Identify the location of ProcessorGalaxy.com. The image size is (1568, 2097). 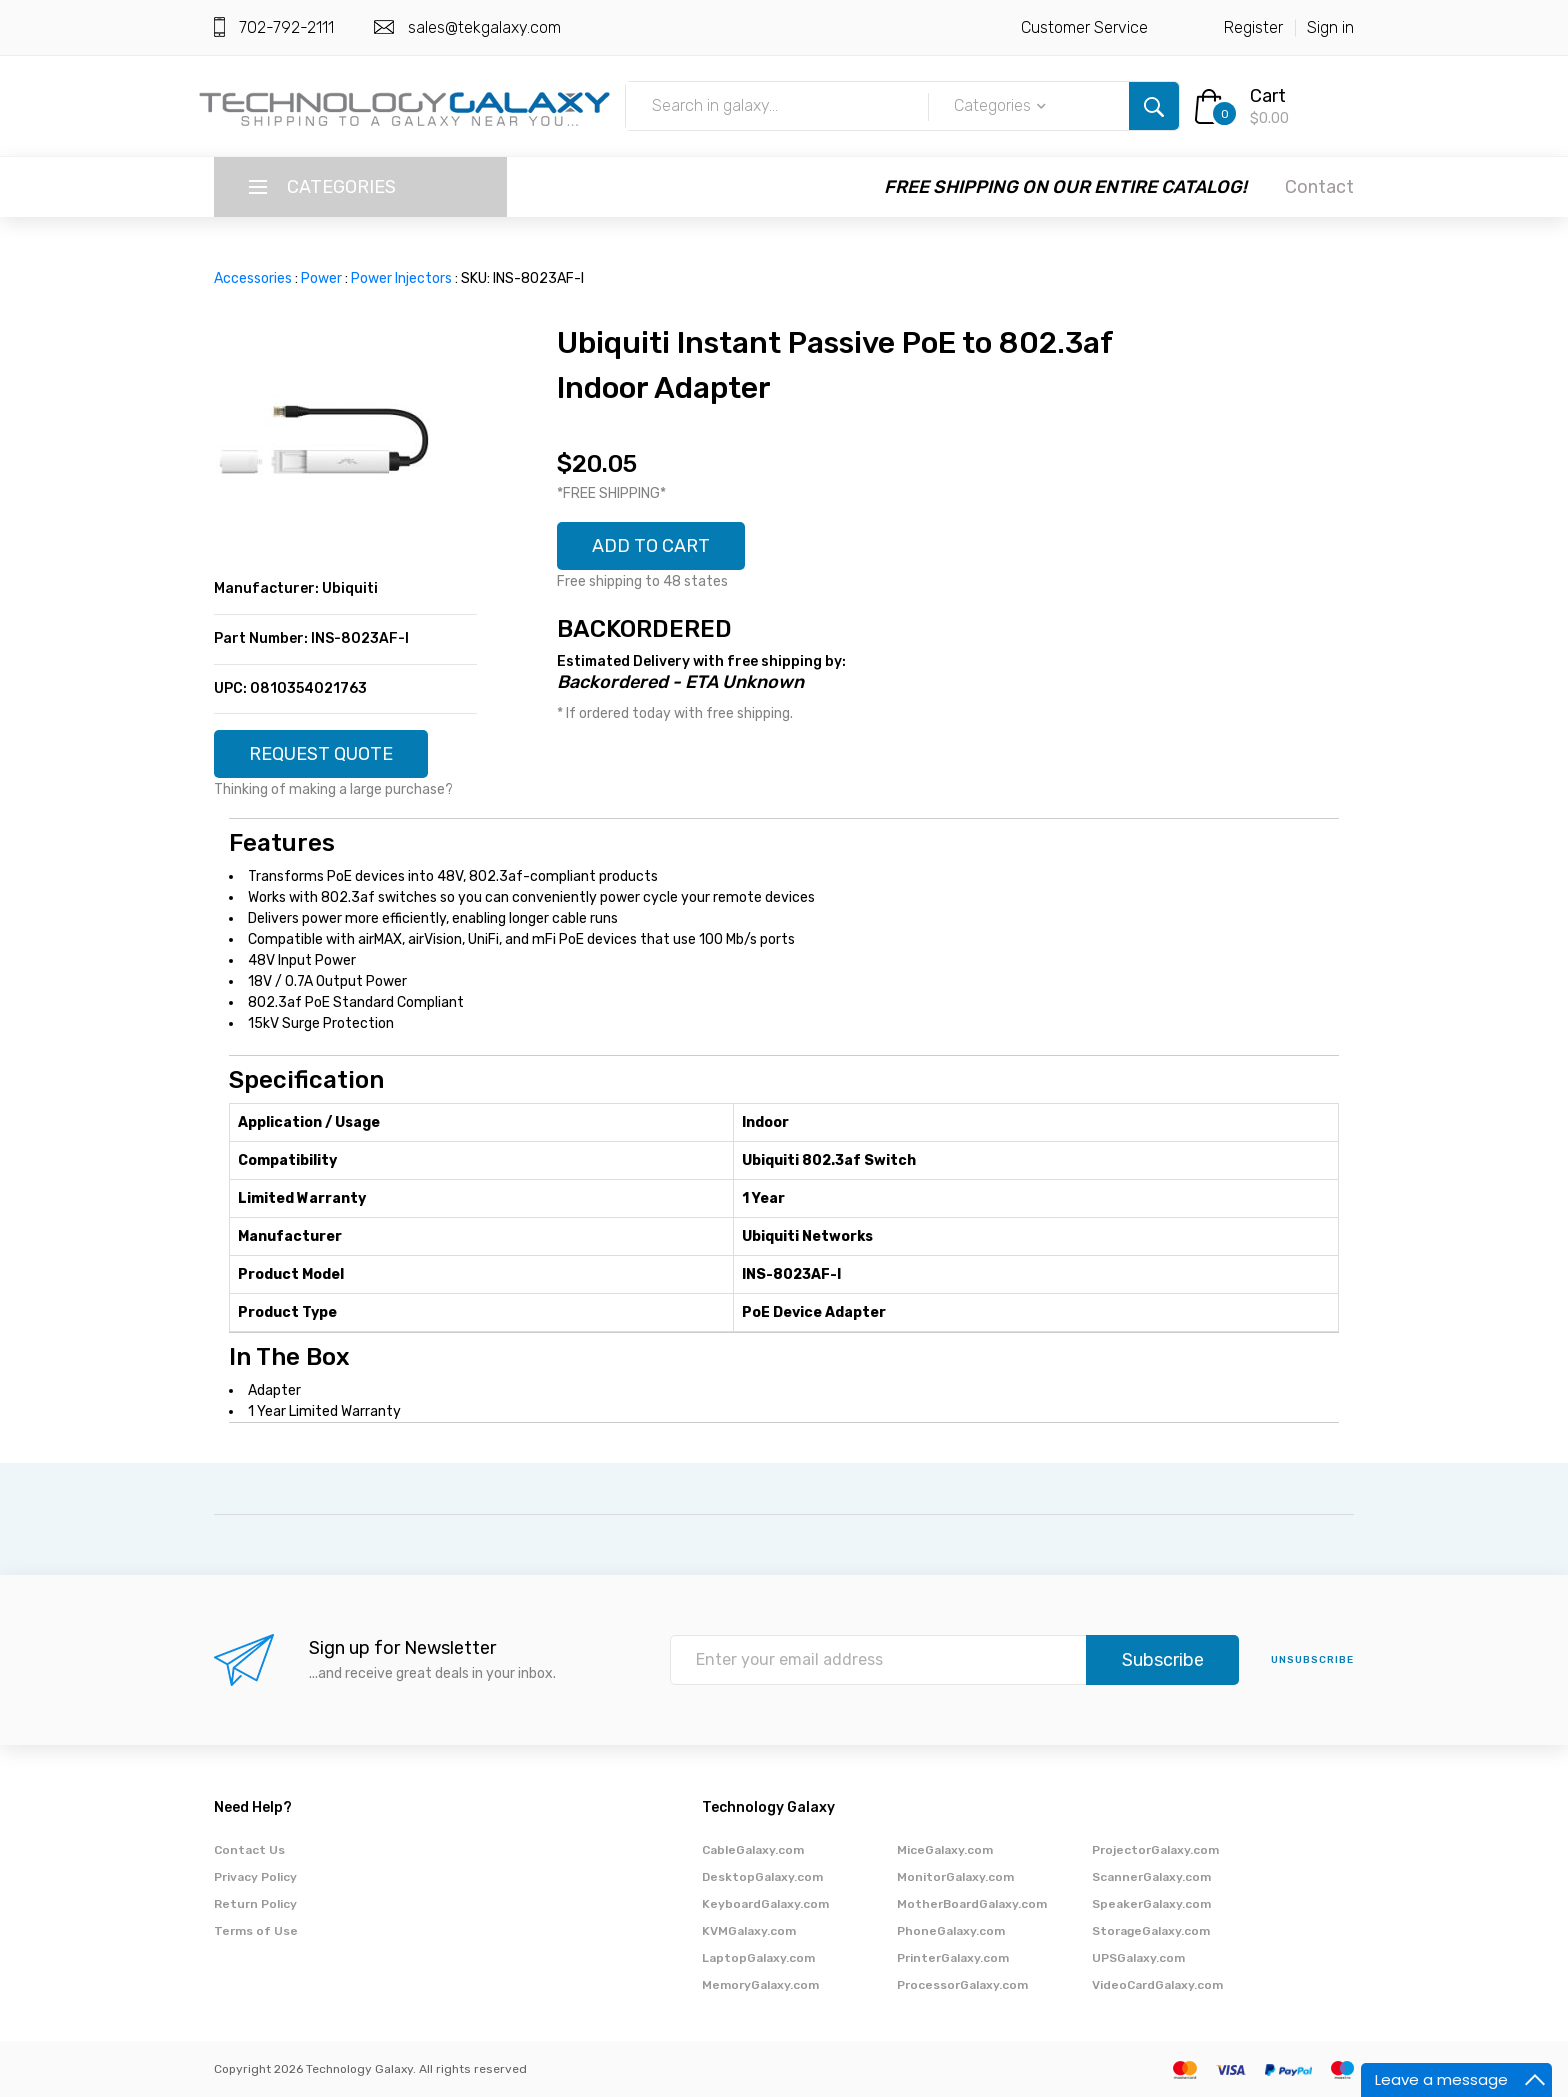
(962, 1985).